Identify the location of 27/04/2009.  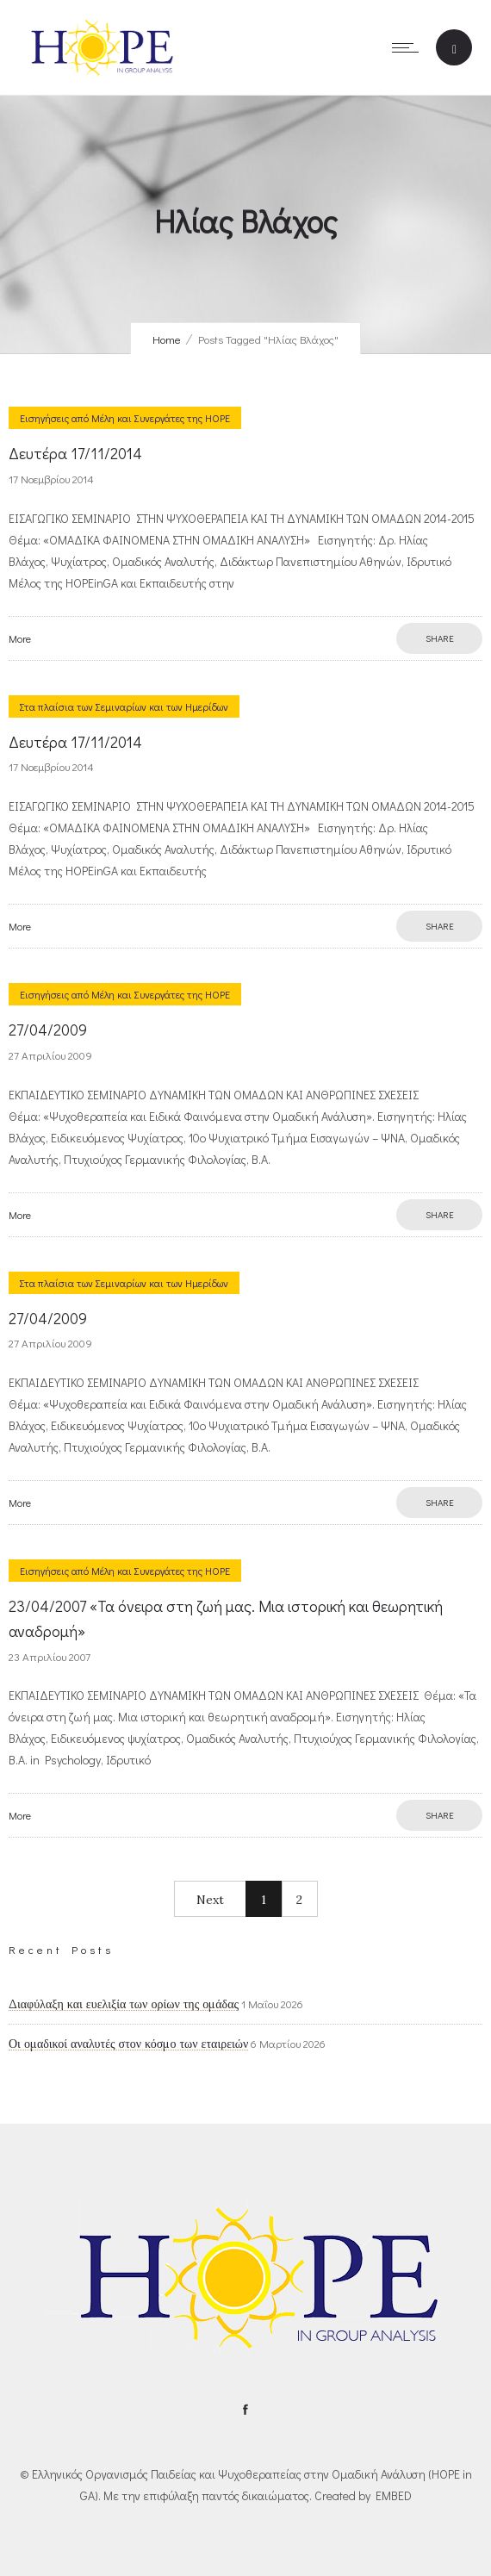
(48, 1029).